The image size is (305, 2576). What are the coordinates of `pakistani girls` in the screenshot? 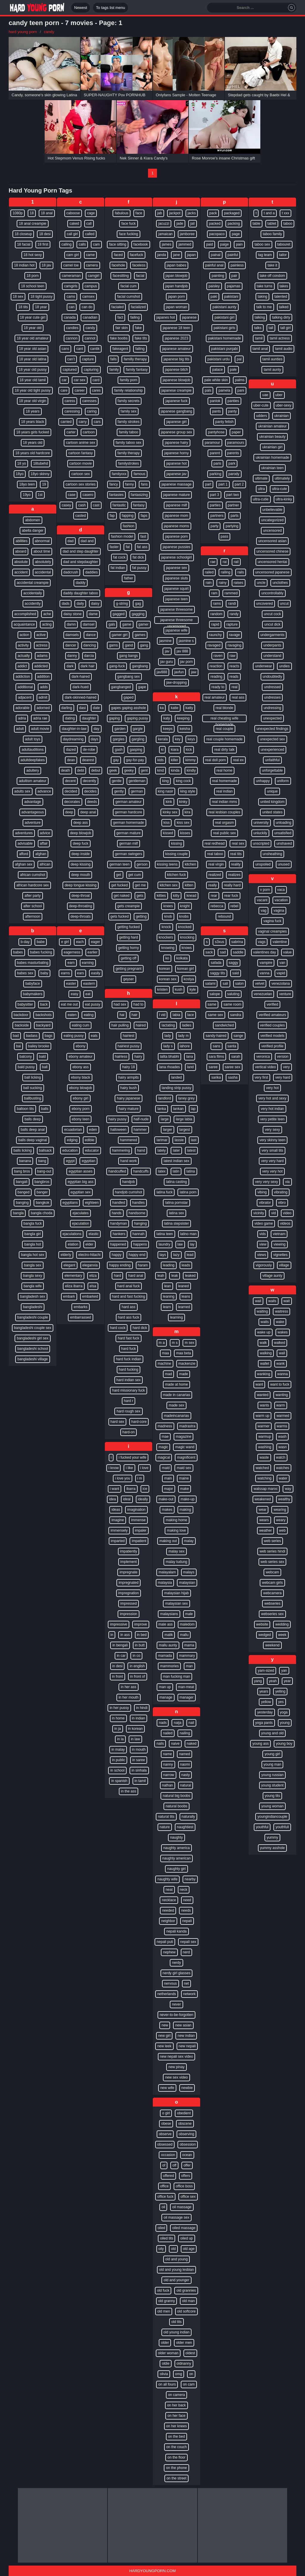 It's located at (224, 328).